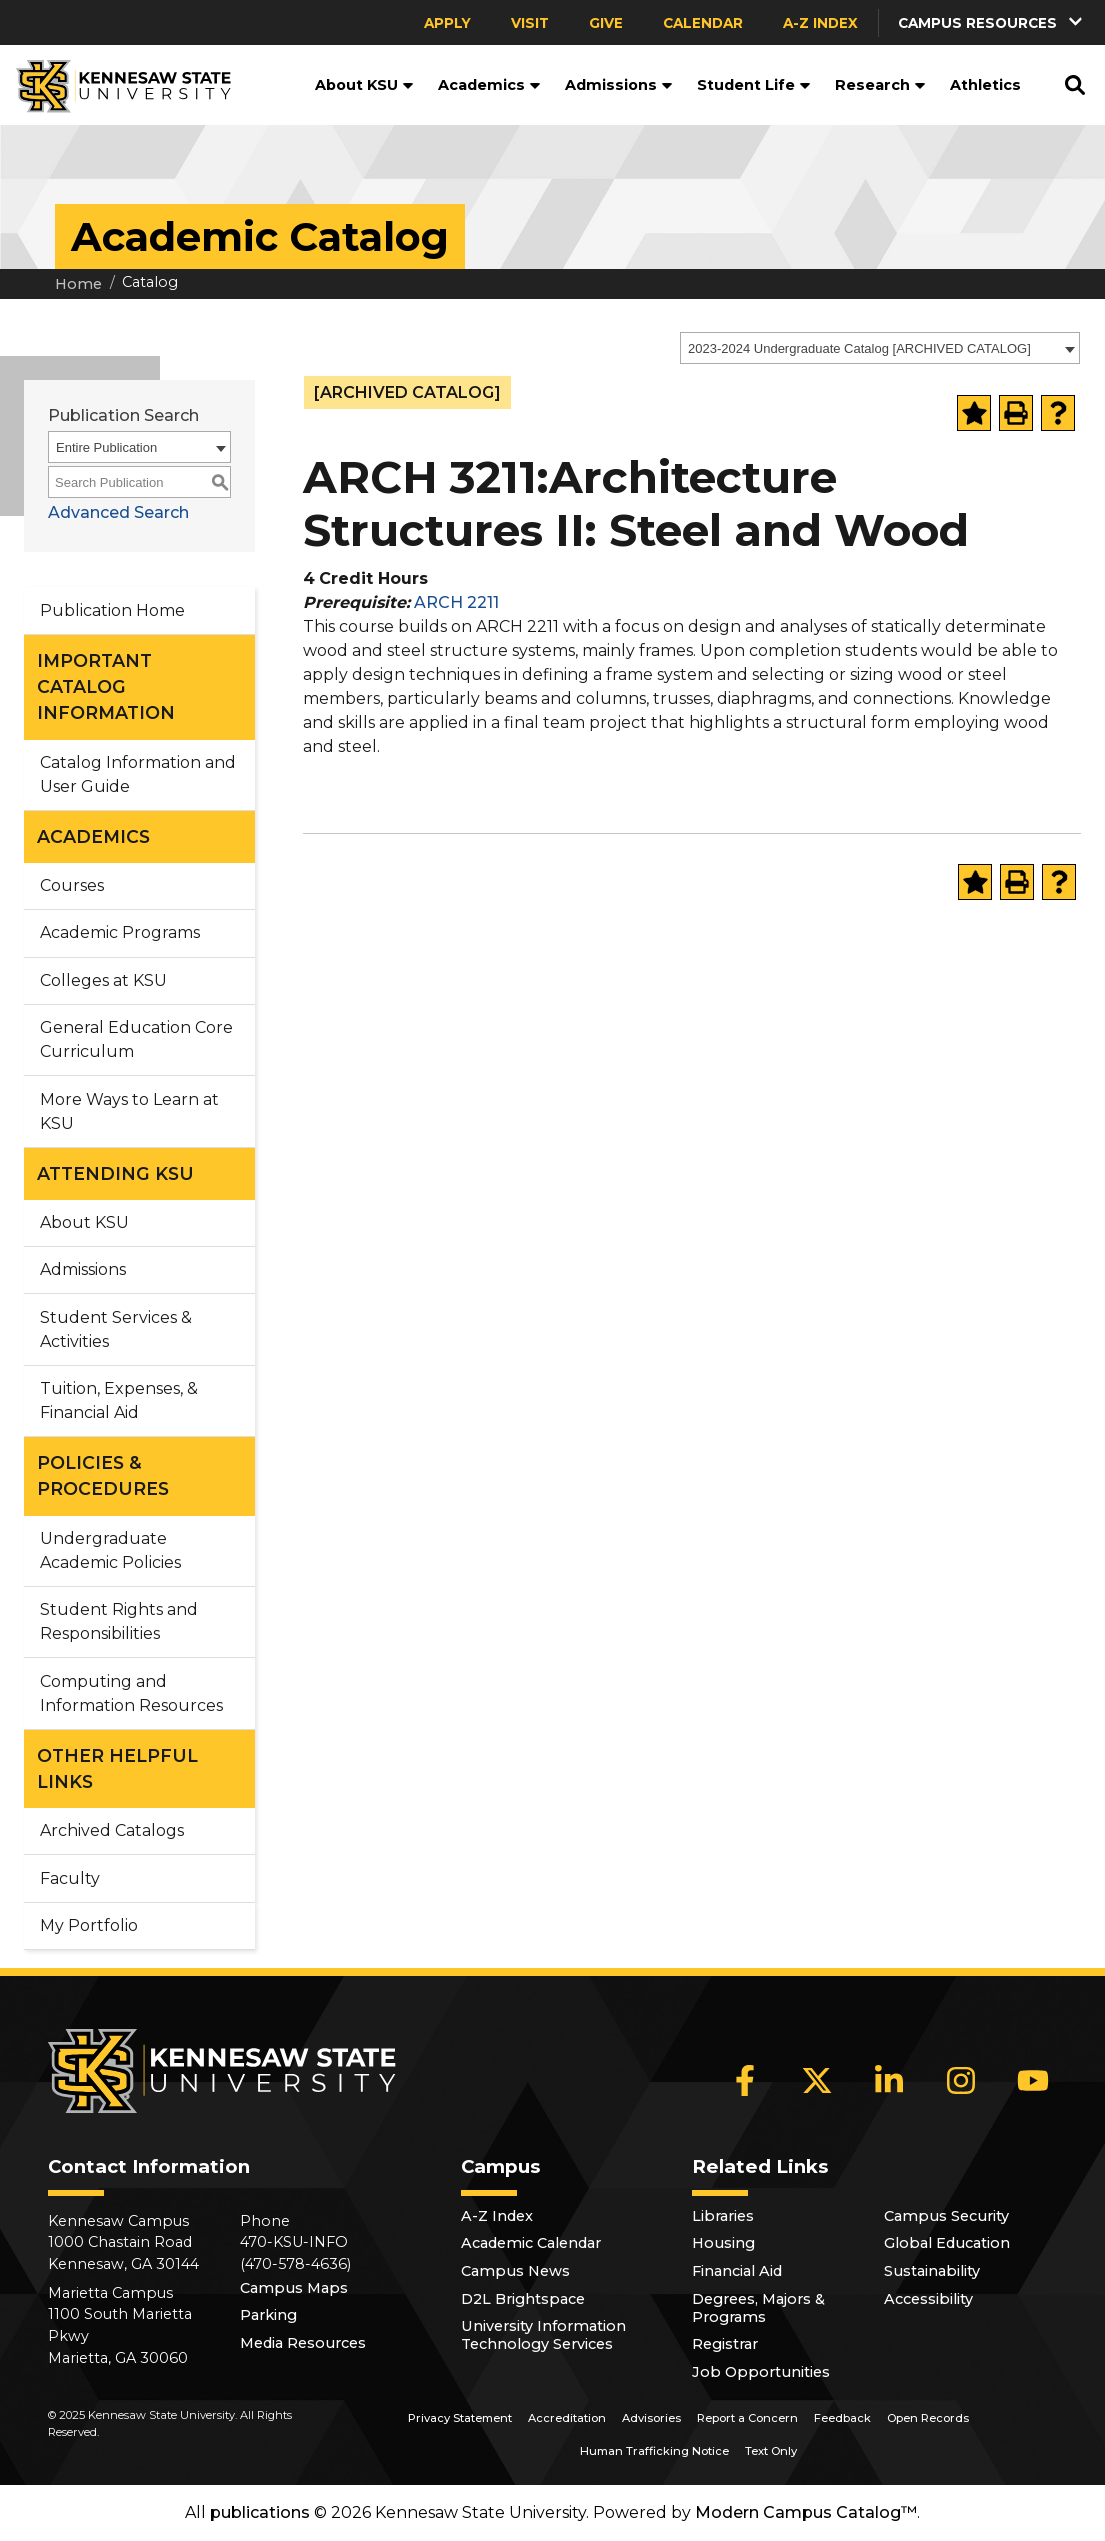 The image size is (1105, 2541). I want to click on Modern Campus Catalog™, so click(806, 2512).